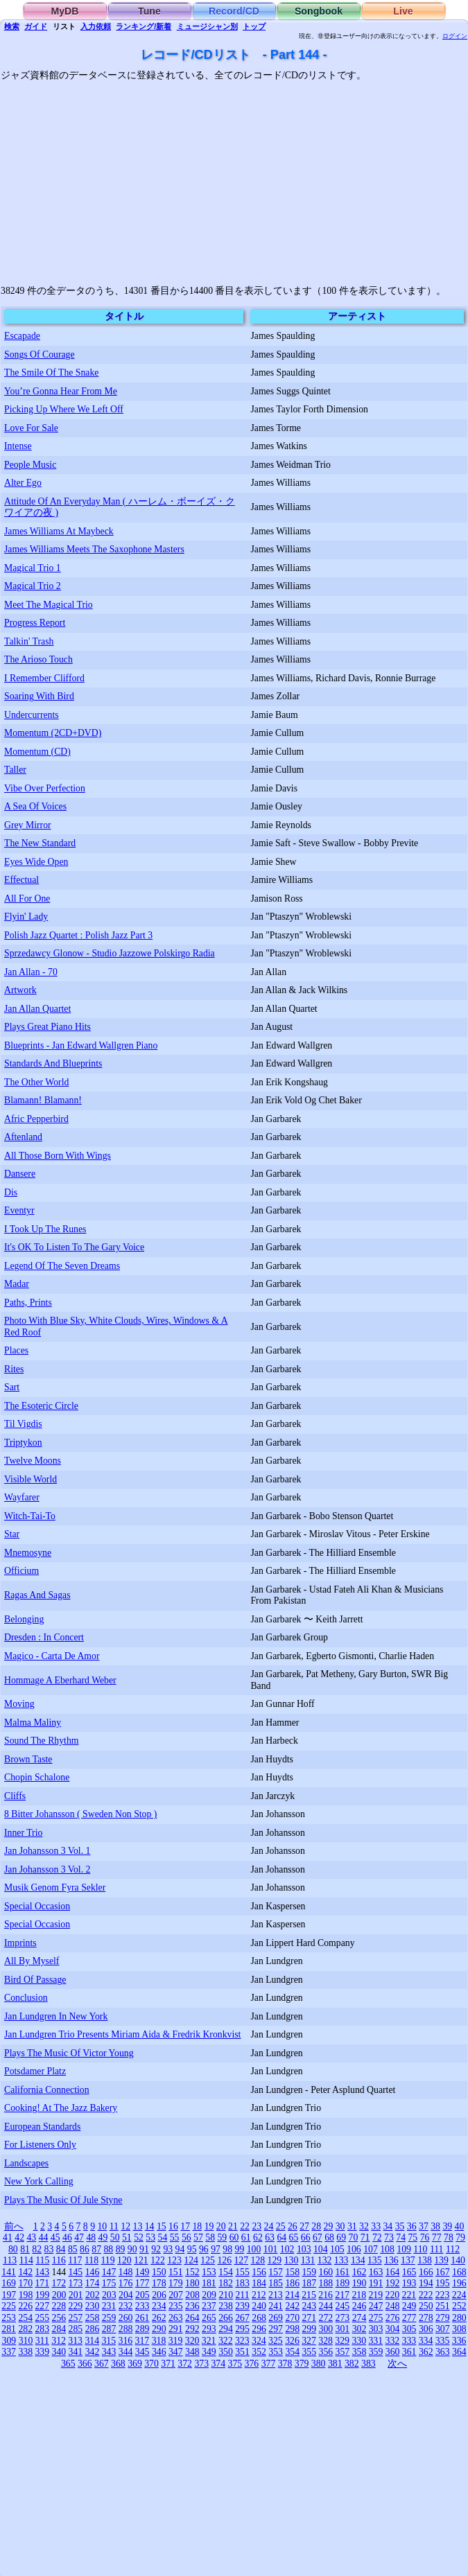  What do you see at coordinates (409, 2283) in the screenshot?
I see `193` at bounding box center [409, 2283].